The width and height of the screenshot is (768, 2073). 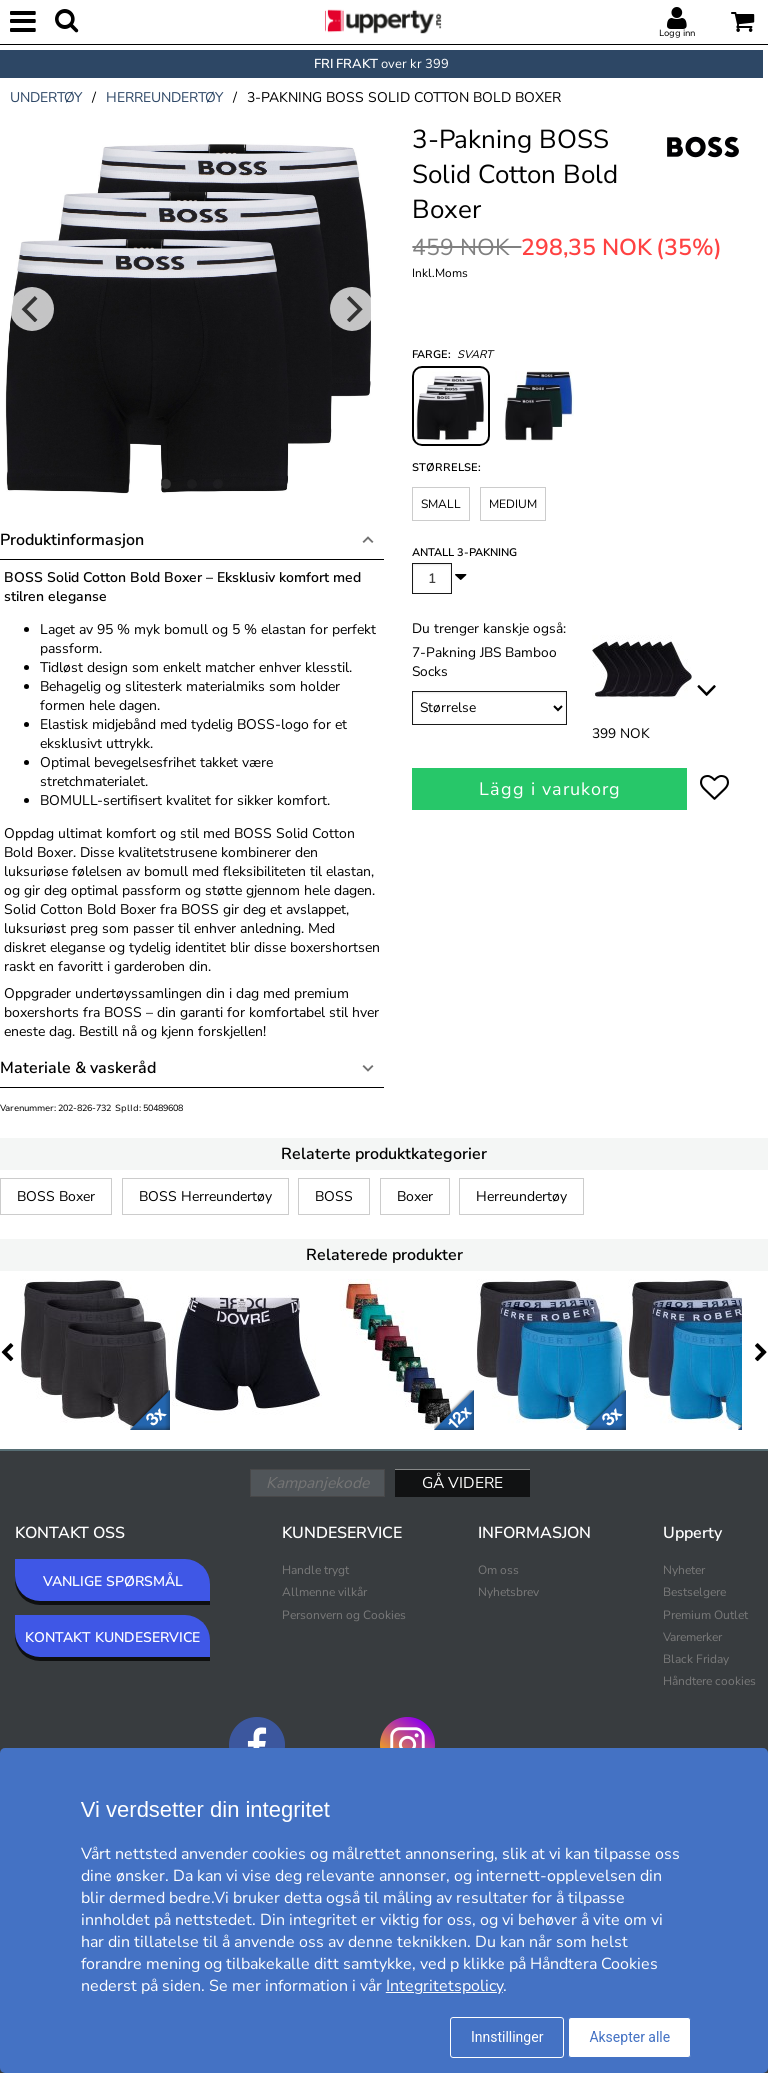 What do you see at coordinates (692, 1637) in the screenshot?
I see `Varemerker` at bounding box center [692, 1637].